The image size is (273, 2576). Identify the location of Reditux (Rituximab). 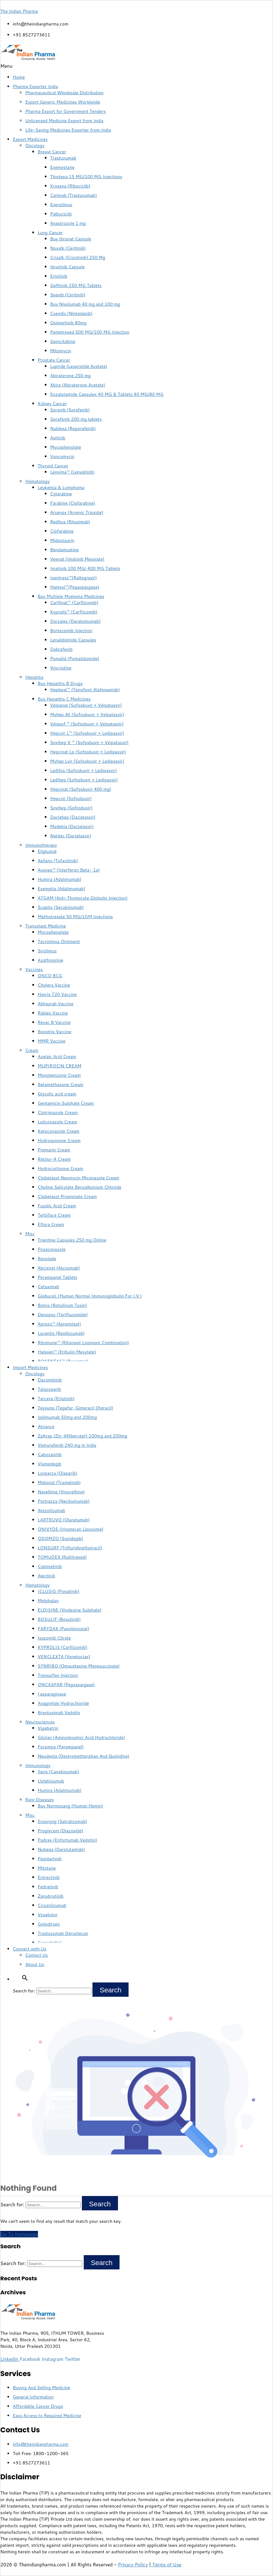
(70, 522).